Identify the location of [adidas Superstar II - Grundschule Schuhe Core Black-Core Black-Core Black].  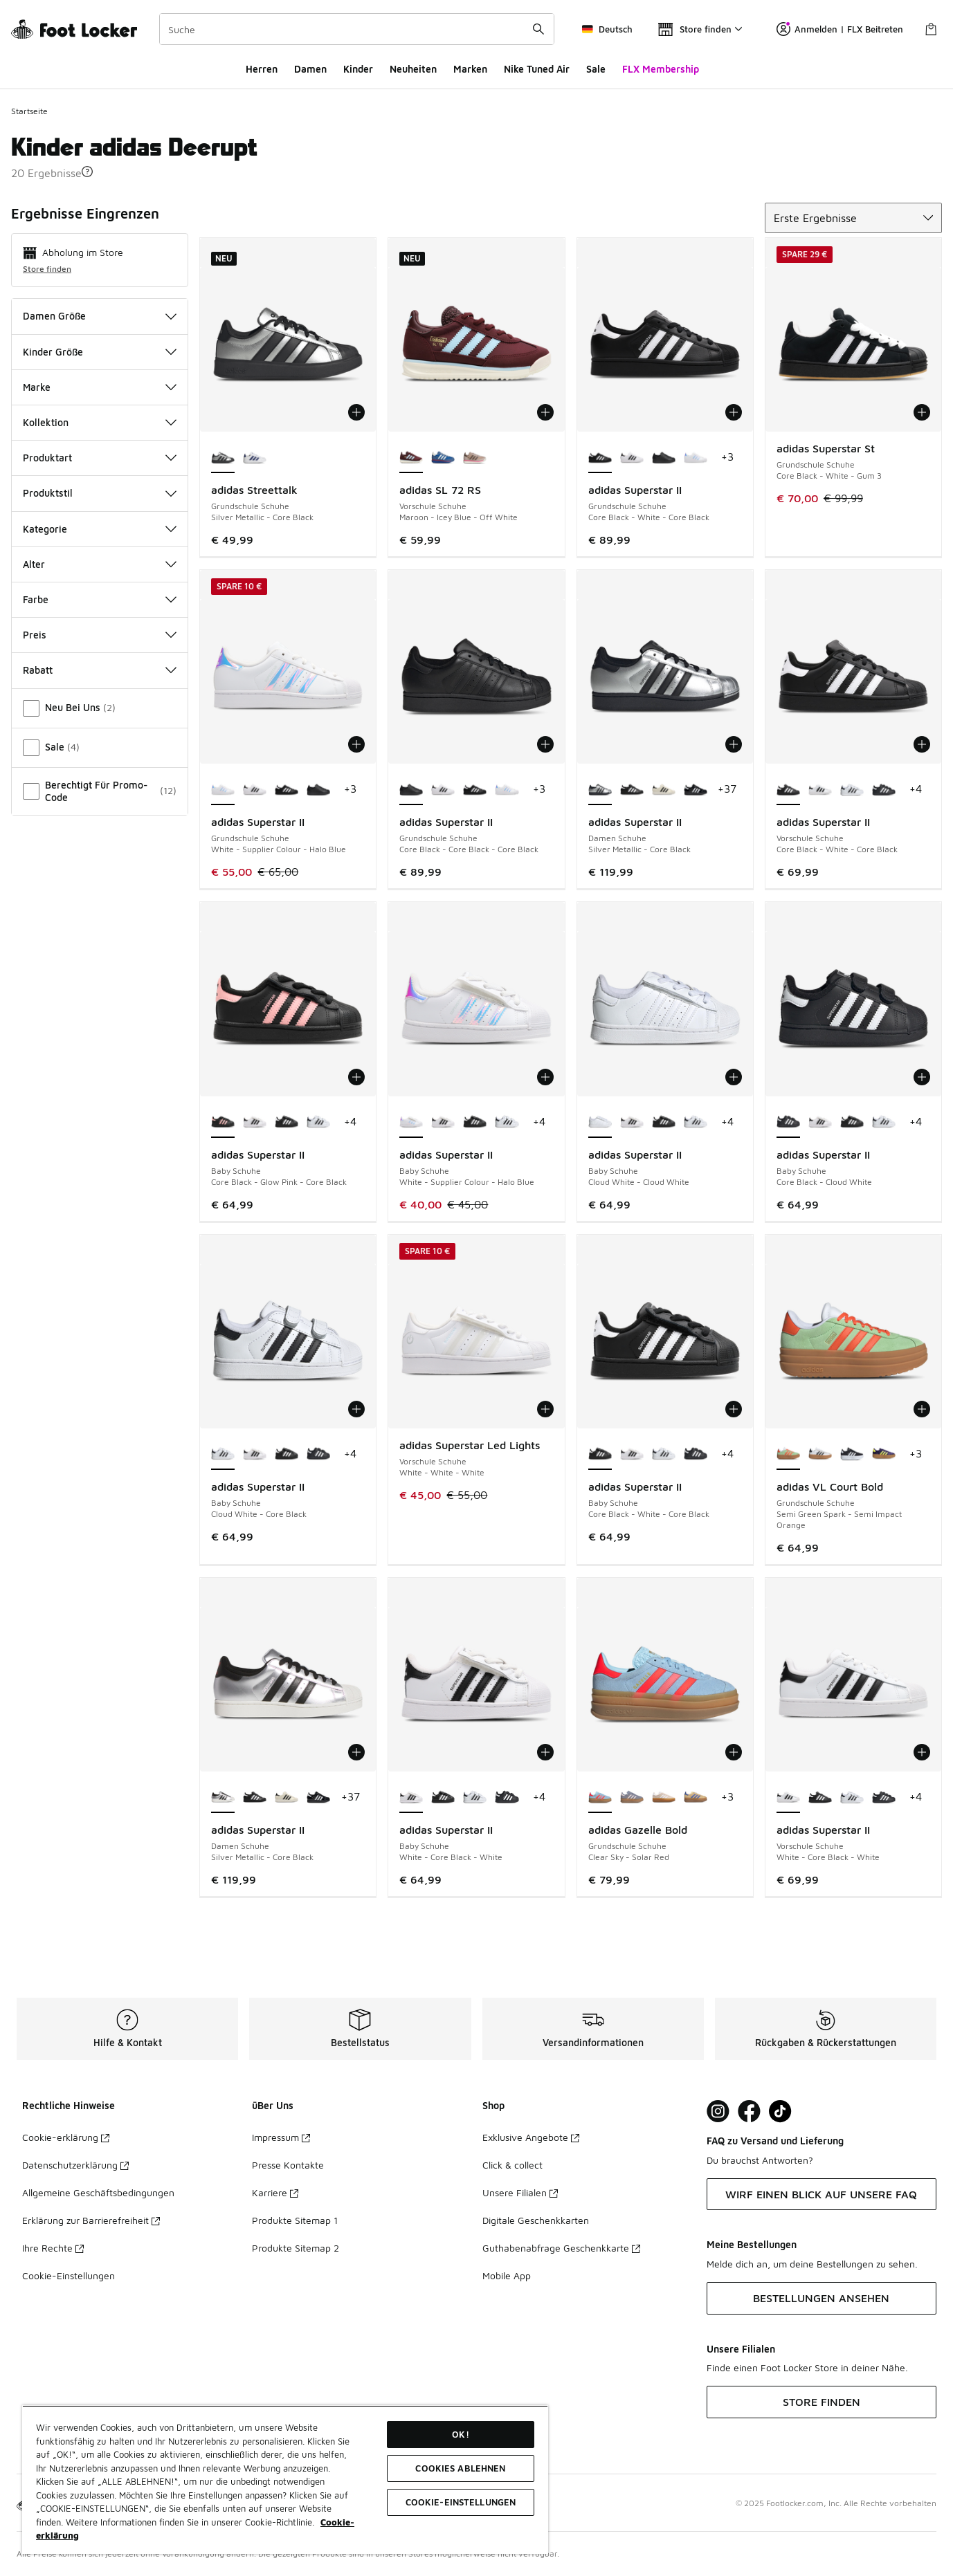
(663, 458).